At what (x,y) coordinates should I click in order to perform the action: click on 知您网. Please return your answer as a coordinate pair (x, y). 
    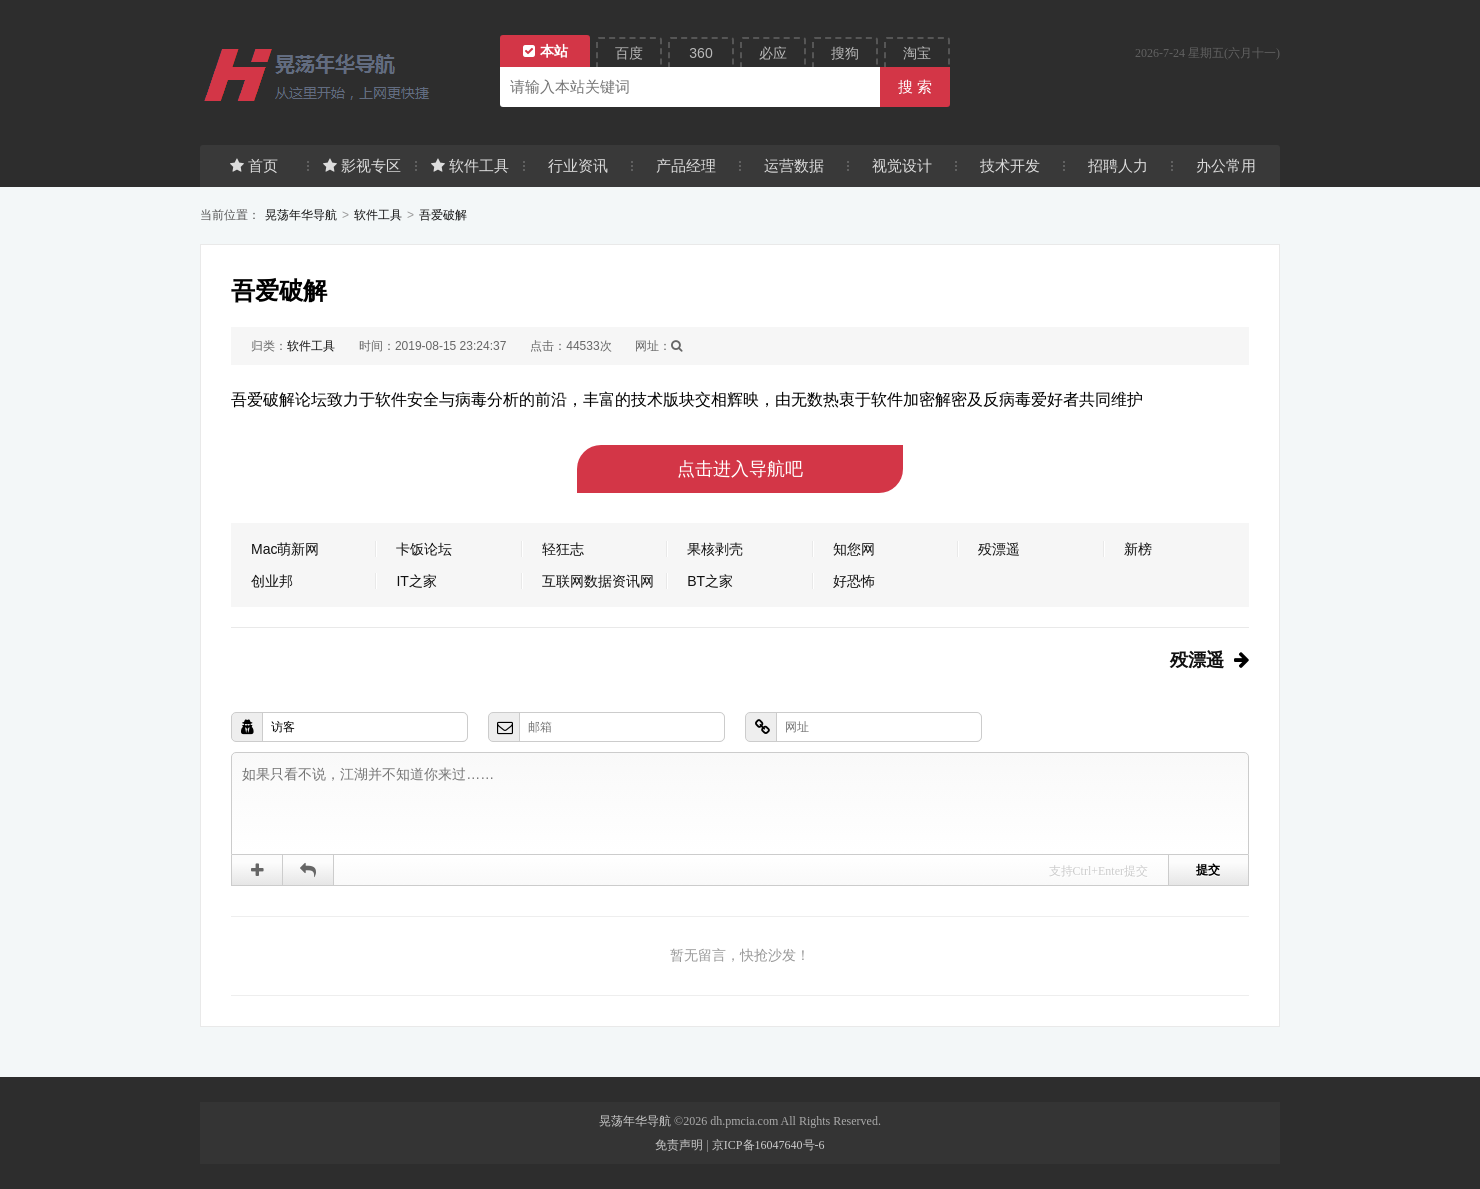
    Looking at the image, I should click on (854, 549).